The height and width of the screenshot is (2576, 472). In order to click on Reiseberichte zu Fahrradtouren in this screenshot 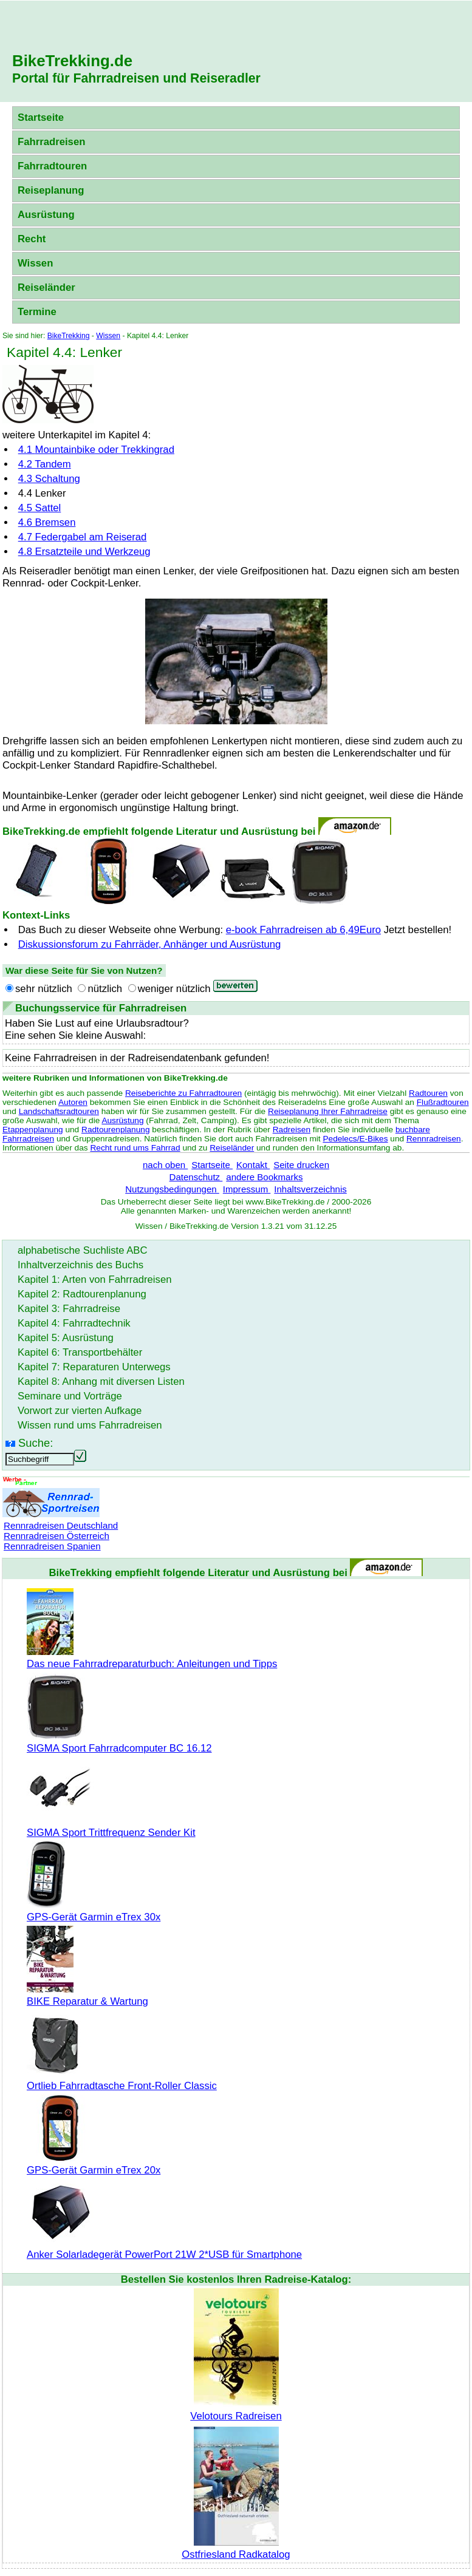, I will do `click(183, 1093)`.